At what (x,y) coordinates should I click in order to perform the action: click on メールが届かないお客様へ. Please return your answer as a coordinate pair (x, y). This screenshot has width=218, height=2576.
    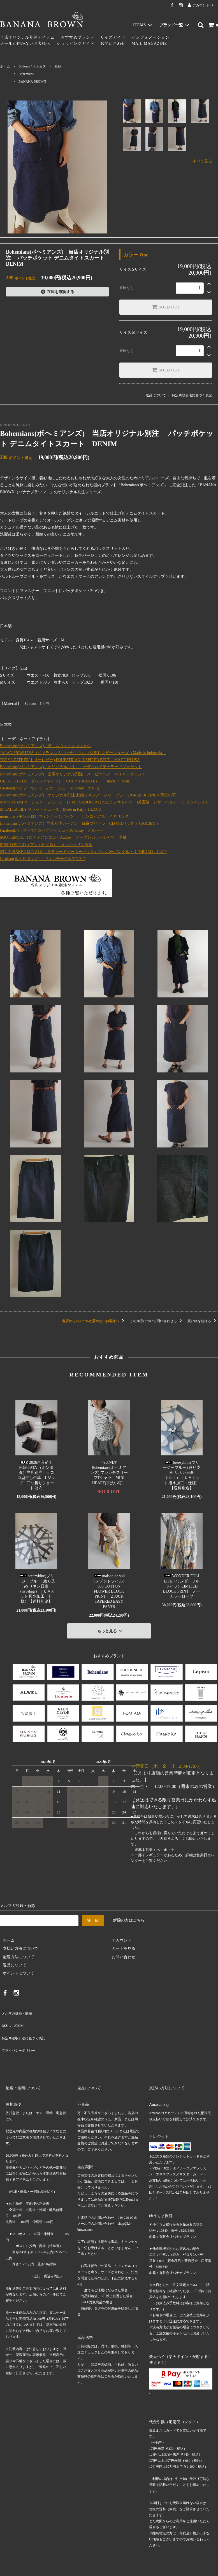
    Looking at the image, I should click on (25, 43).